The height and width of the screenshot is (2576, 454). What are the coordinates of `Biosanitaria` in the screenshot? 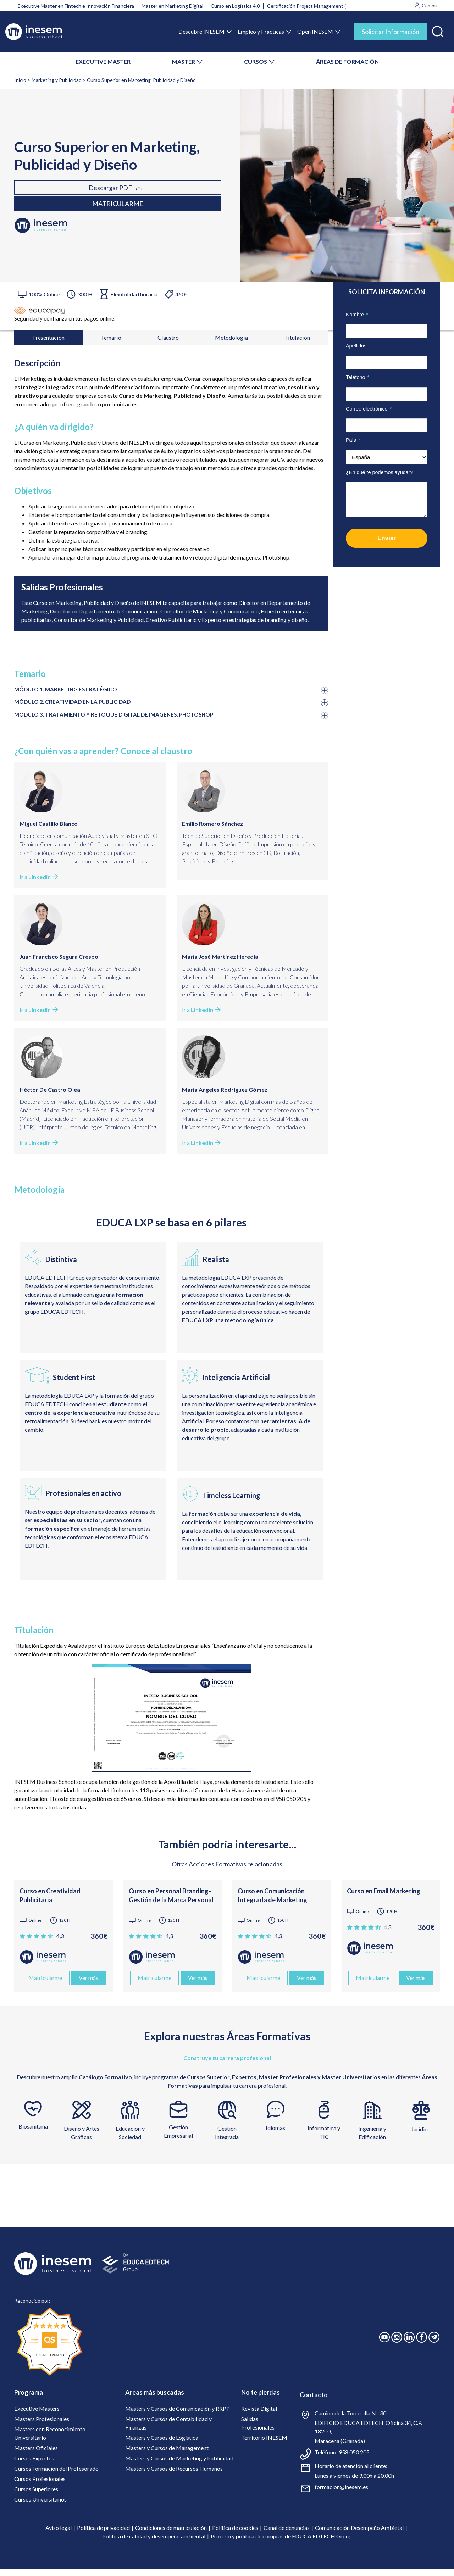 It's located at (33, 2133).